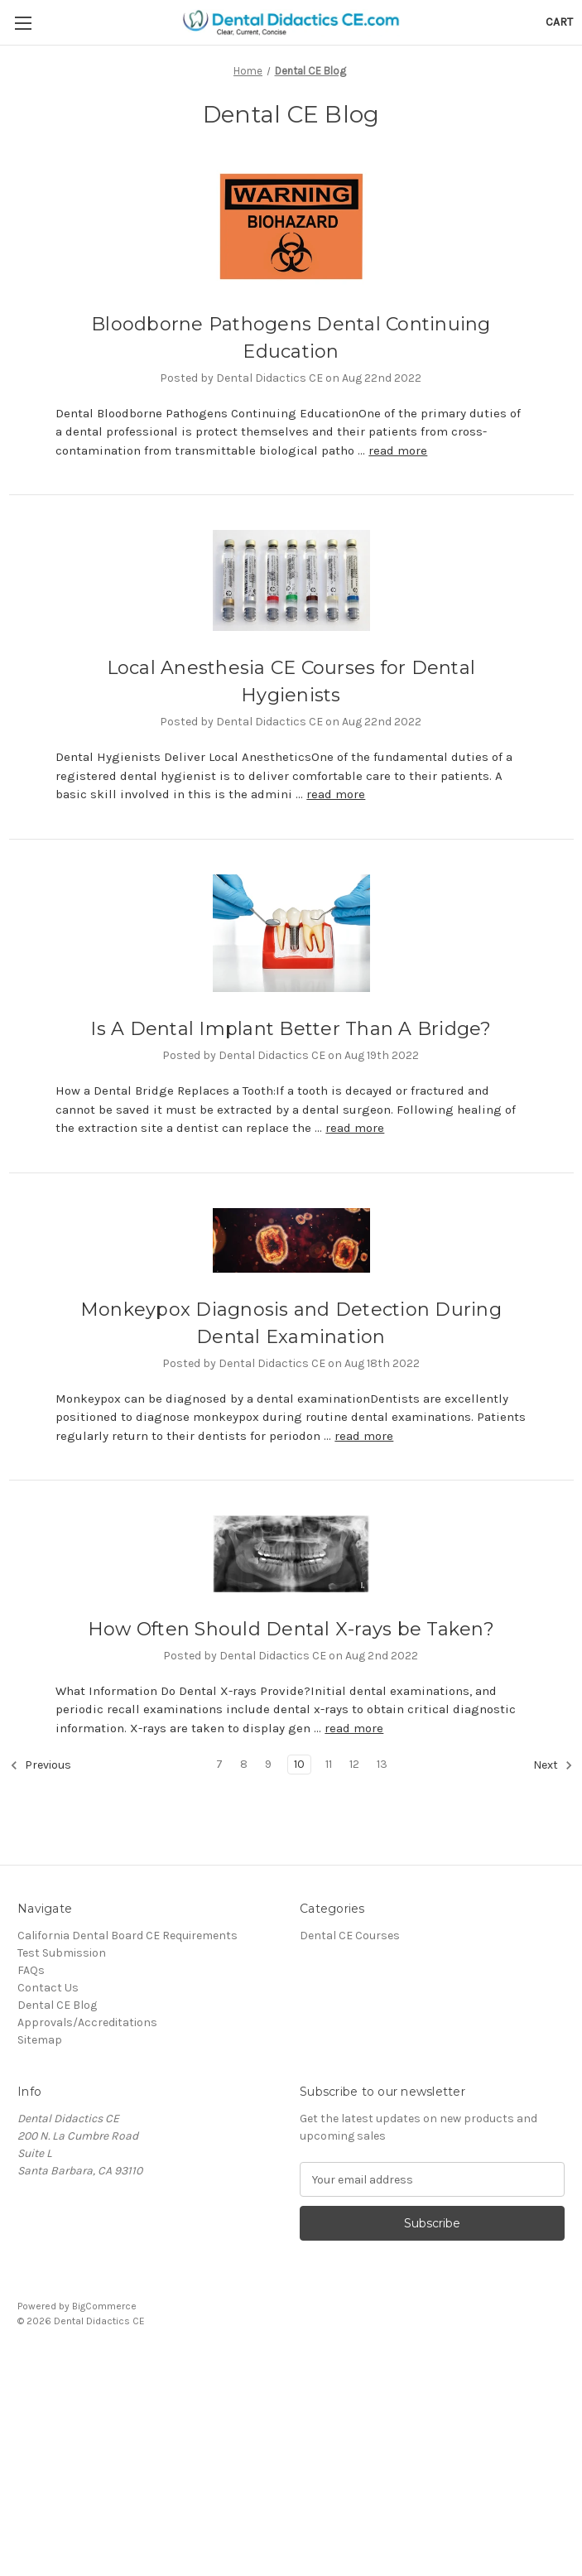 The image size is (582, 2576). I want to click on Contact Us, so click(48, 1988).